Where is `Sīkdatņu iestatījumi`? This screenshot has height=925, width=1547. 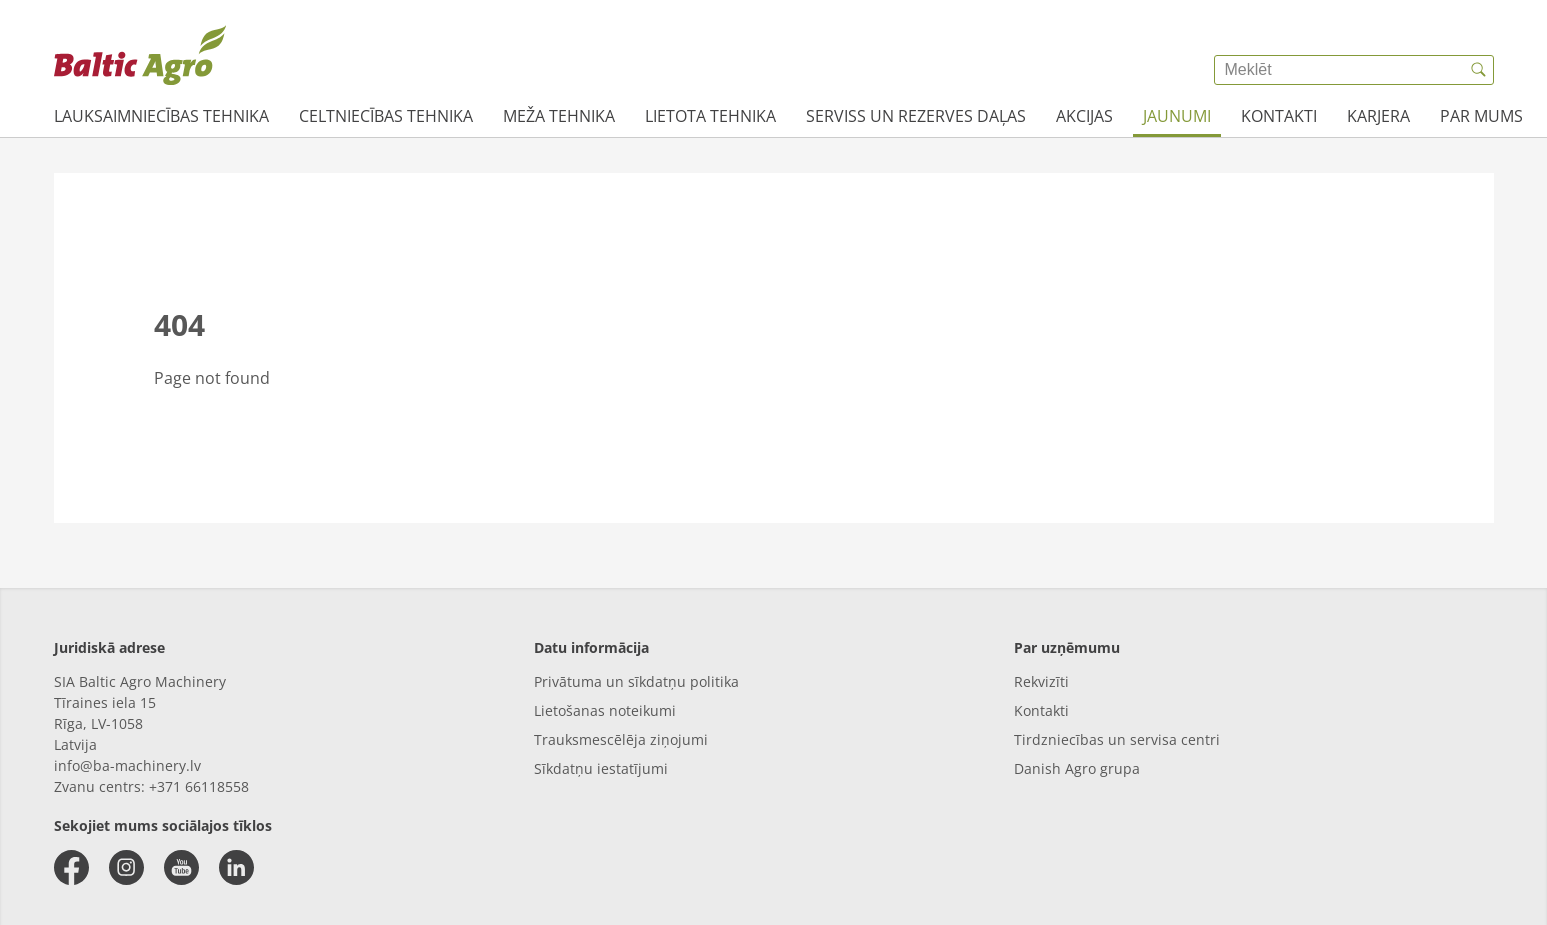 Sīkdatņu iestatījumi is located at coordinates (601, 768).